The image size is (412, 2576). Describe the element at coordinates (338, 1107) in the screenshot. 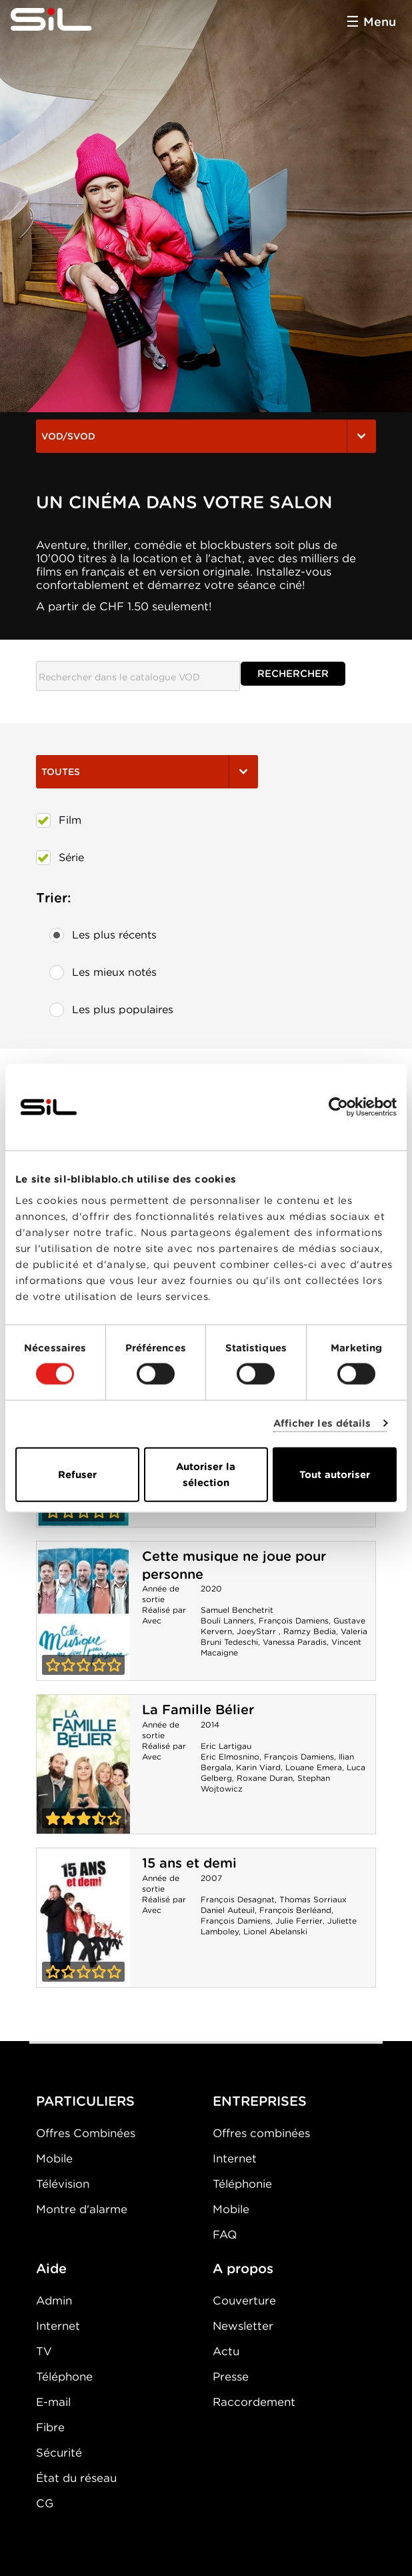

I see `[Cookiebot par Usercentrics - ouvre dans un nouvel onglet]` at that location.